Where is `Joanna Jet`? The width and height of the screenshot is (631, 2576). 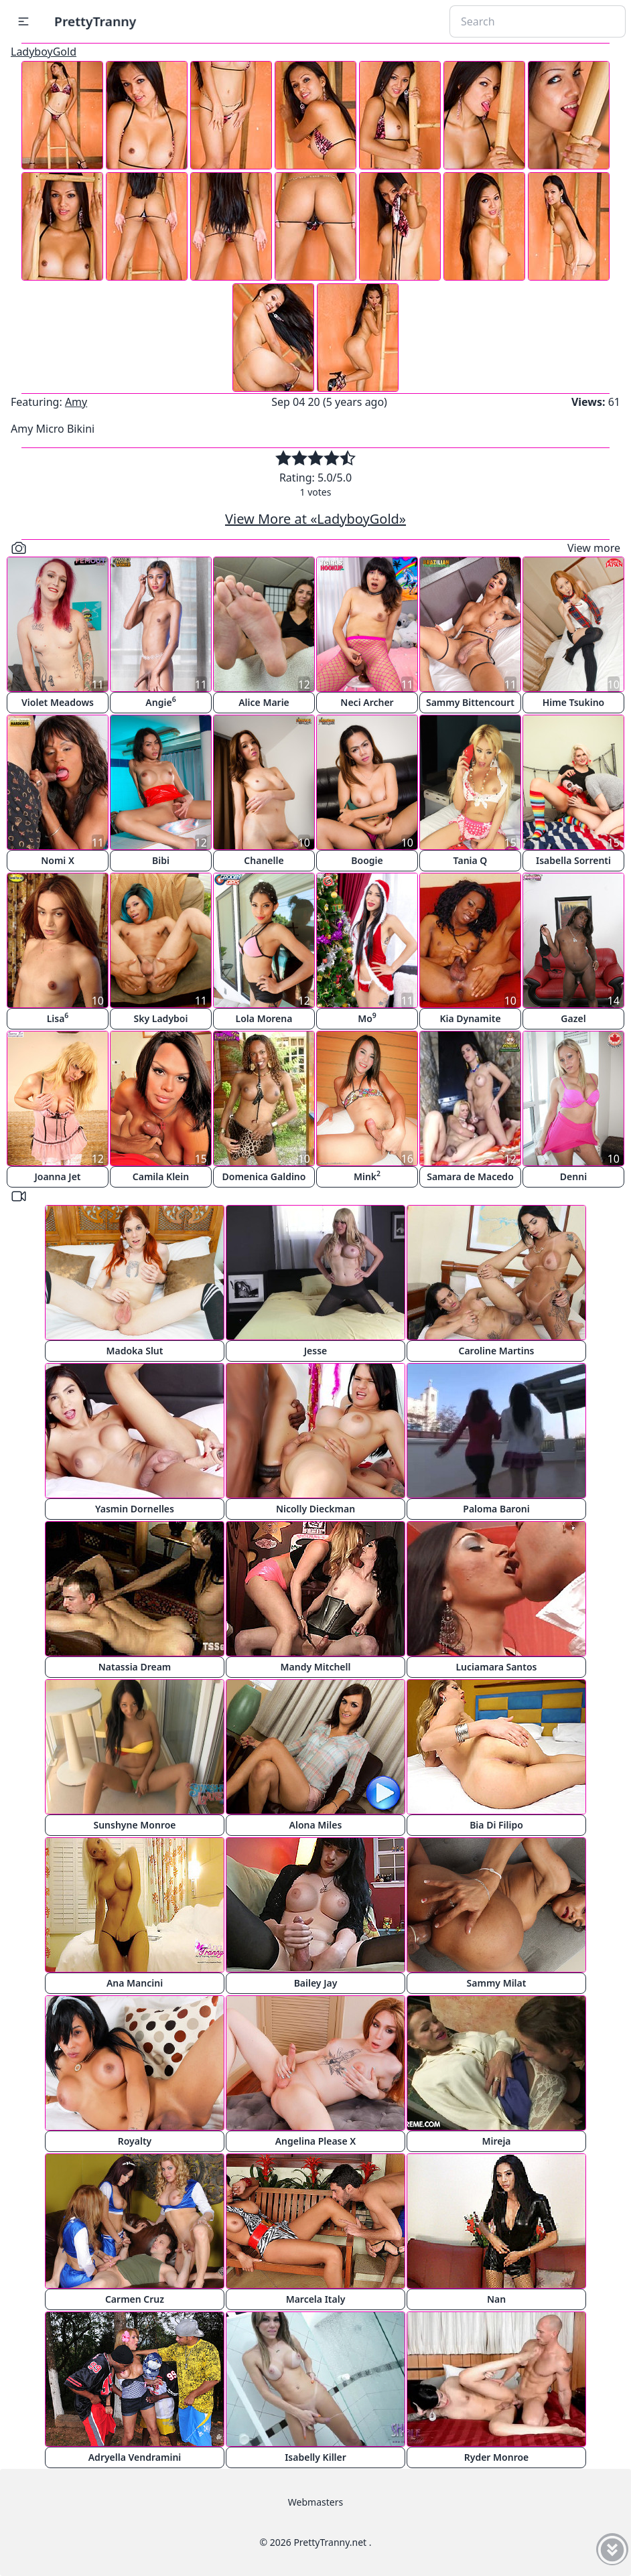 Joanna Jet is located at coordinates (57, 1176).